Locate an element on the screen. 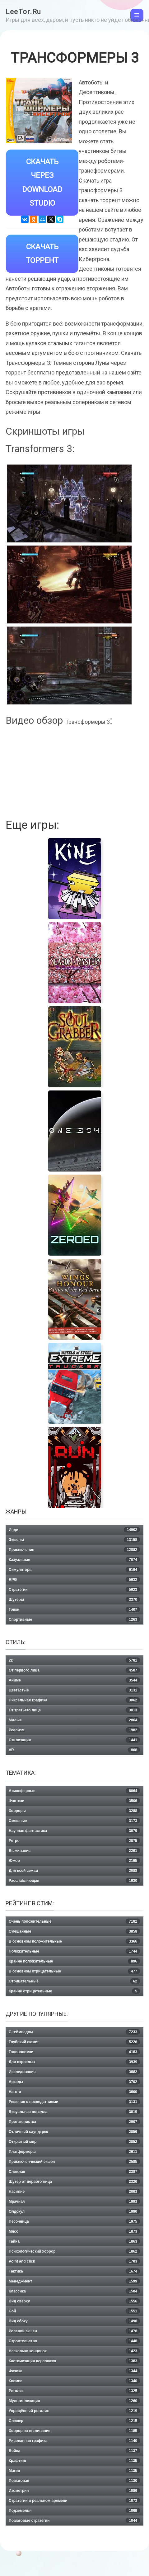 Image resolution: width=149 pixels, height=2576 pixels. Песочница is located at coordinates (74, 2221).